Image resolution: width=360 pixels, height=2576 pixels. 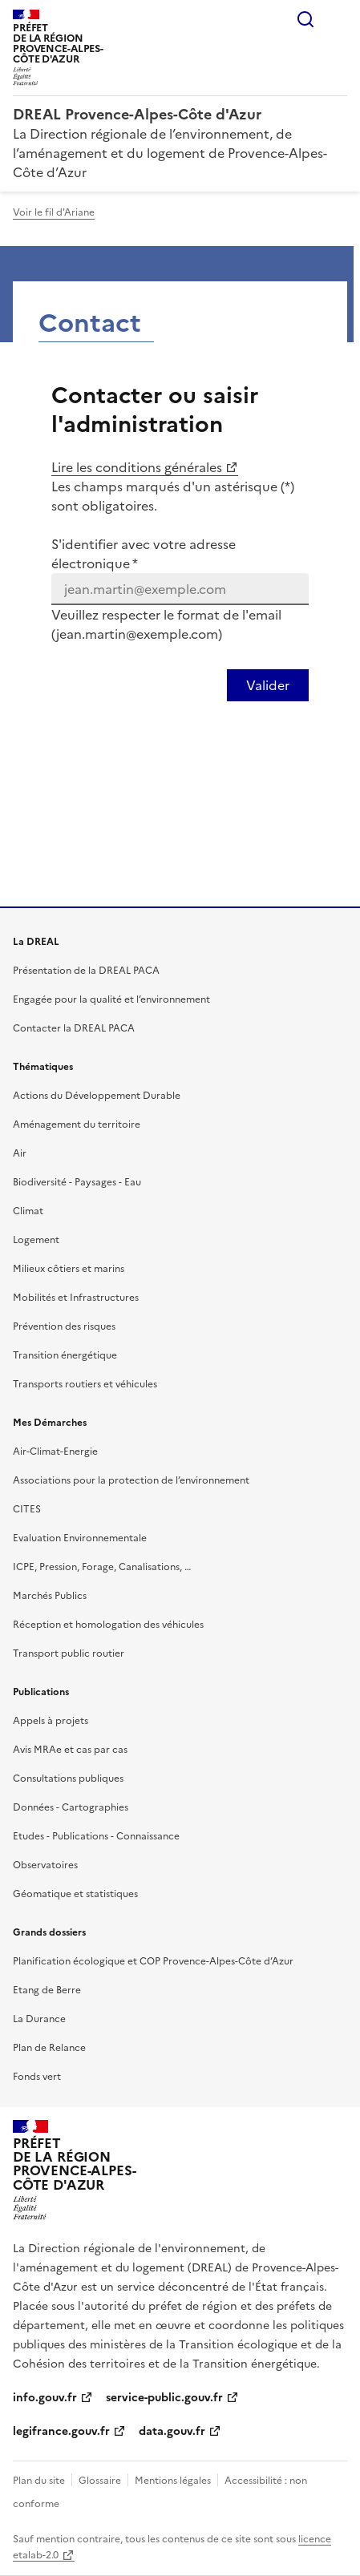 I want to click on Prévention des risques, so click(x=64, y=1326).